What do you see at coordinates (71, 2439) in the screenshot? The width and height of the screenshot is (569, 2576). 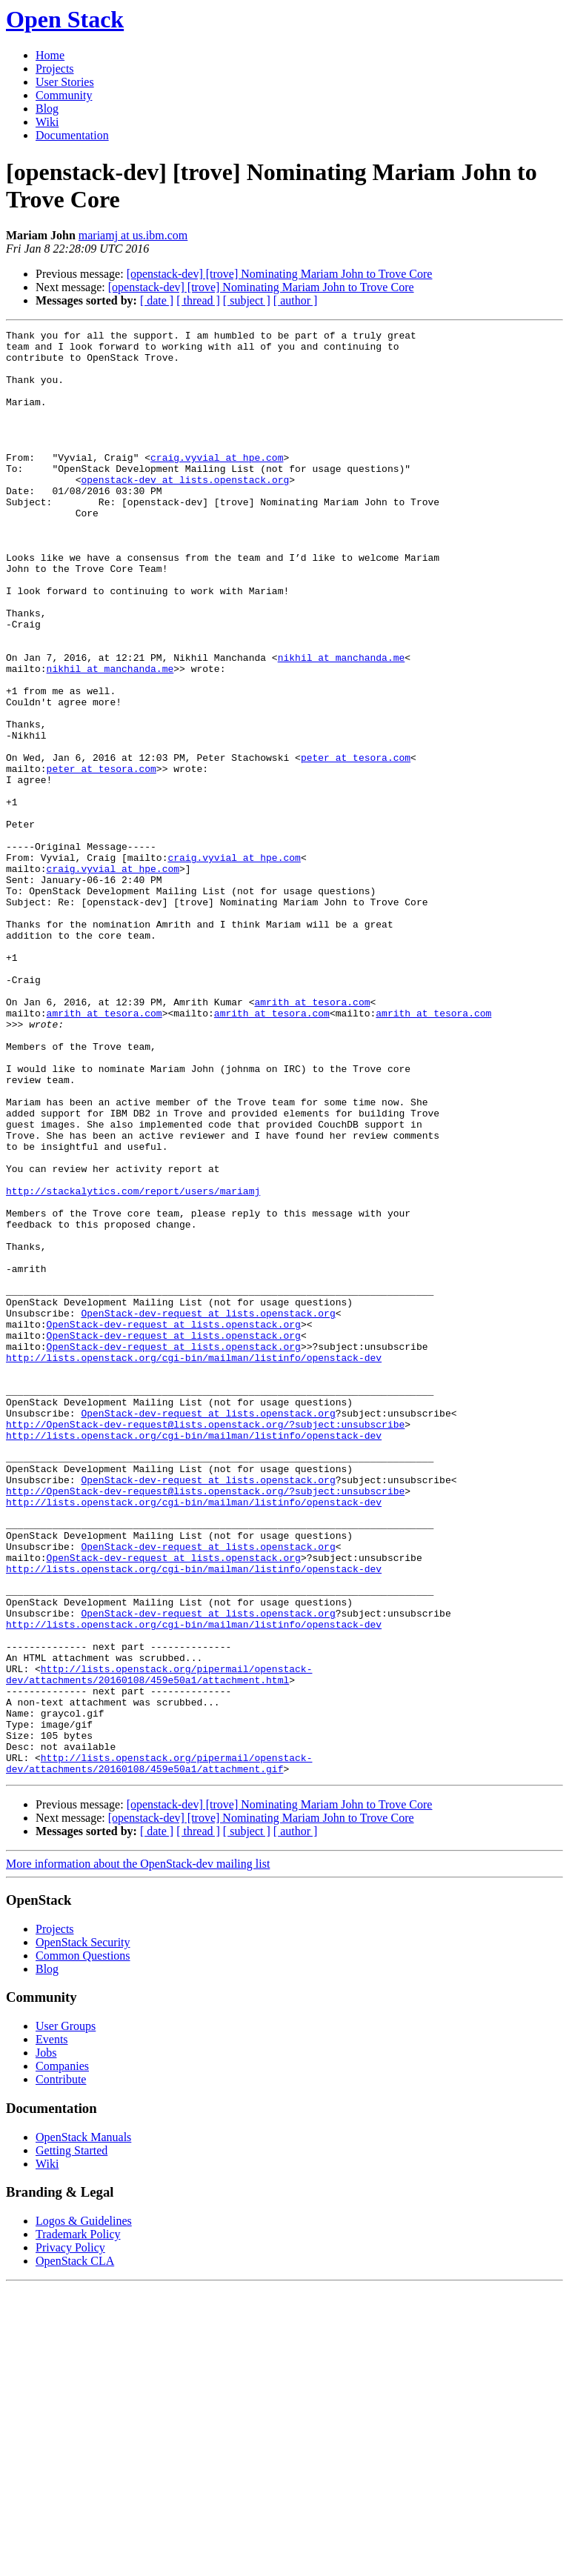 I see `Getting Started` at bounding box center [71, 2439].